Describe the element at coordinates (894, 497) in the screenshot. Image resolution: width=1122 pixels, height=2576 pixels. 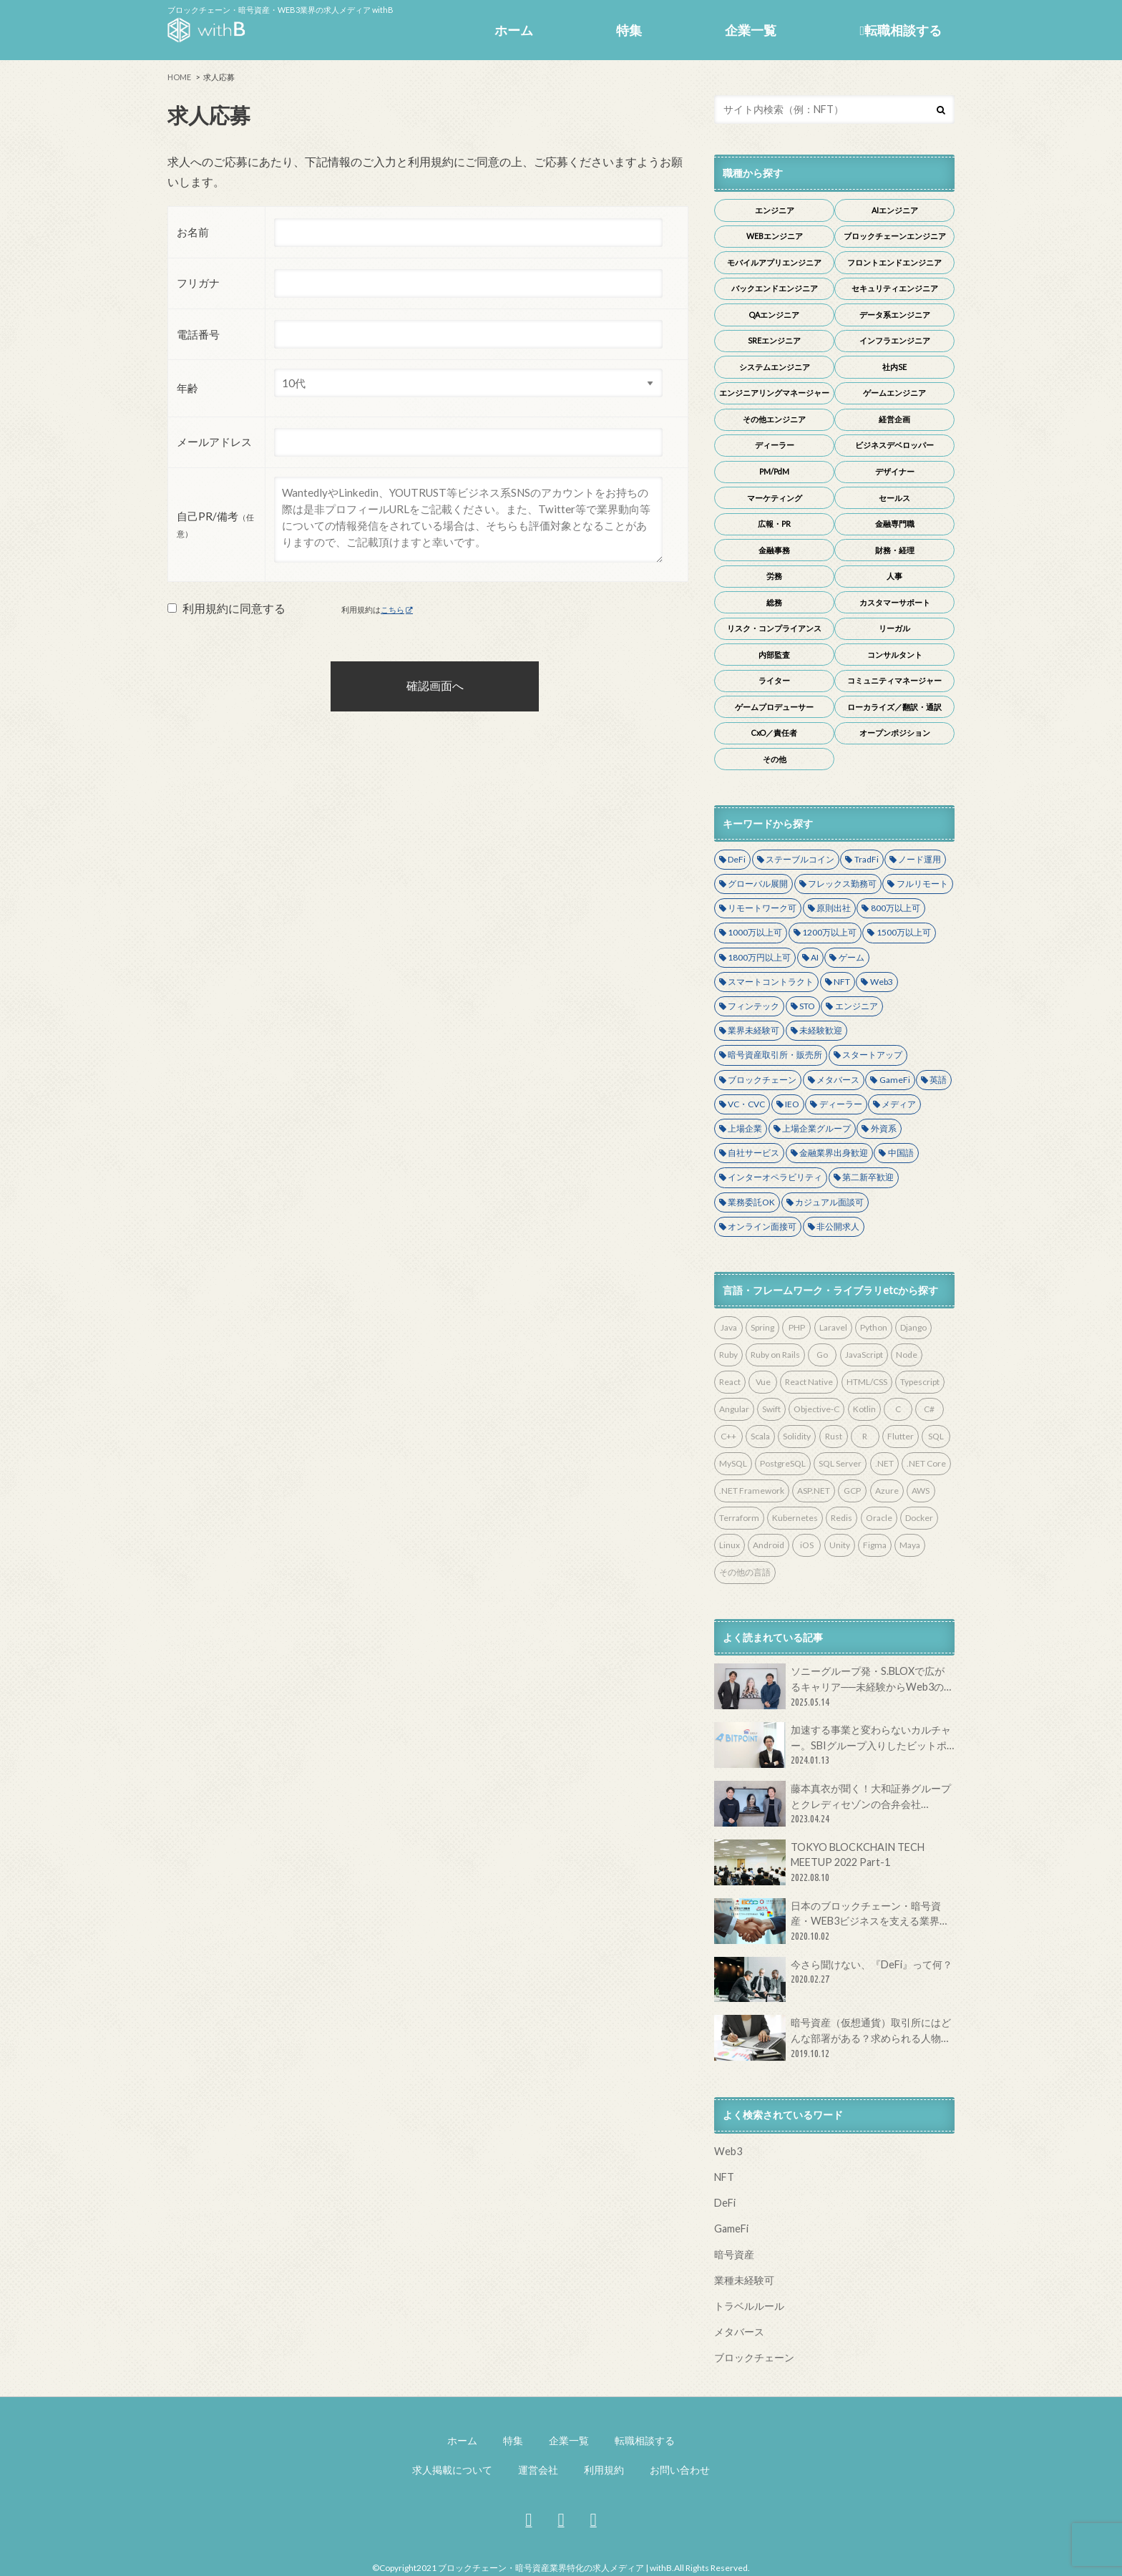
I see `セールス` at that location.